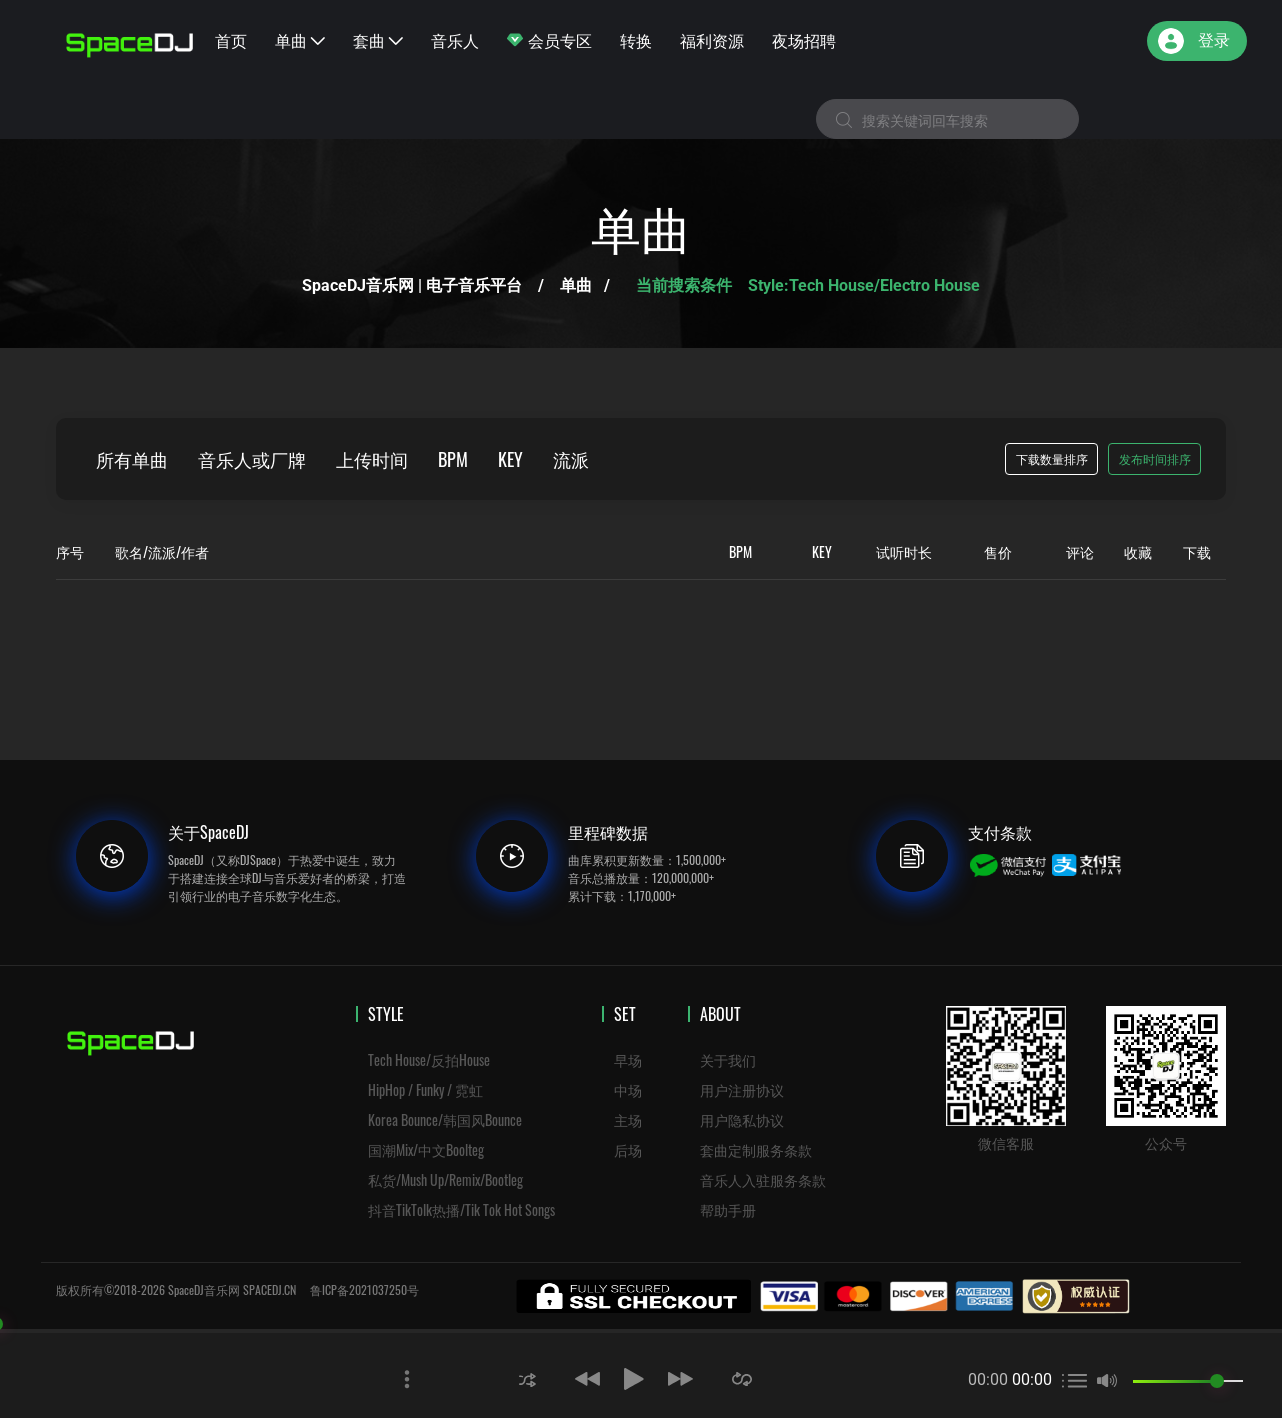  Describe the element at coordinates (364, 1289) in the screenshot. I see `鲁ICP备2021037250号` at that location.